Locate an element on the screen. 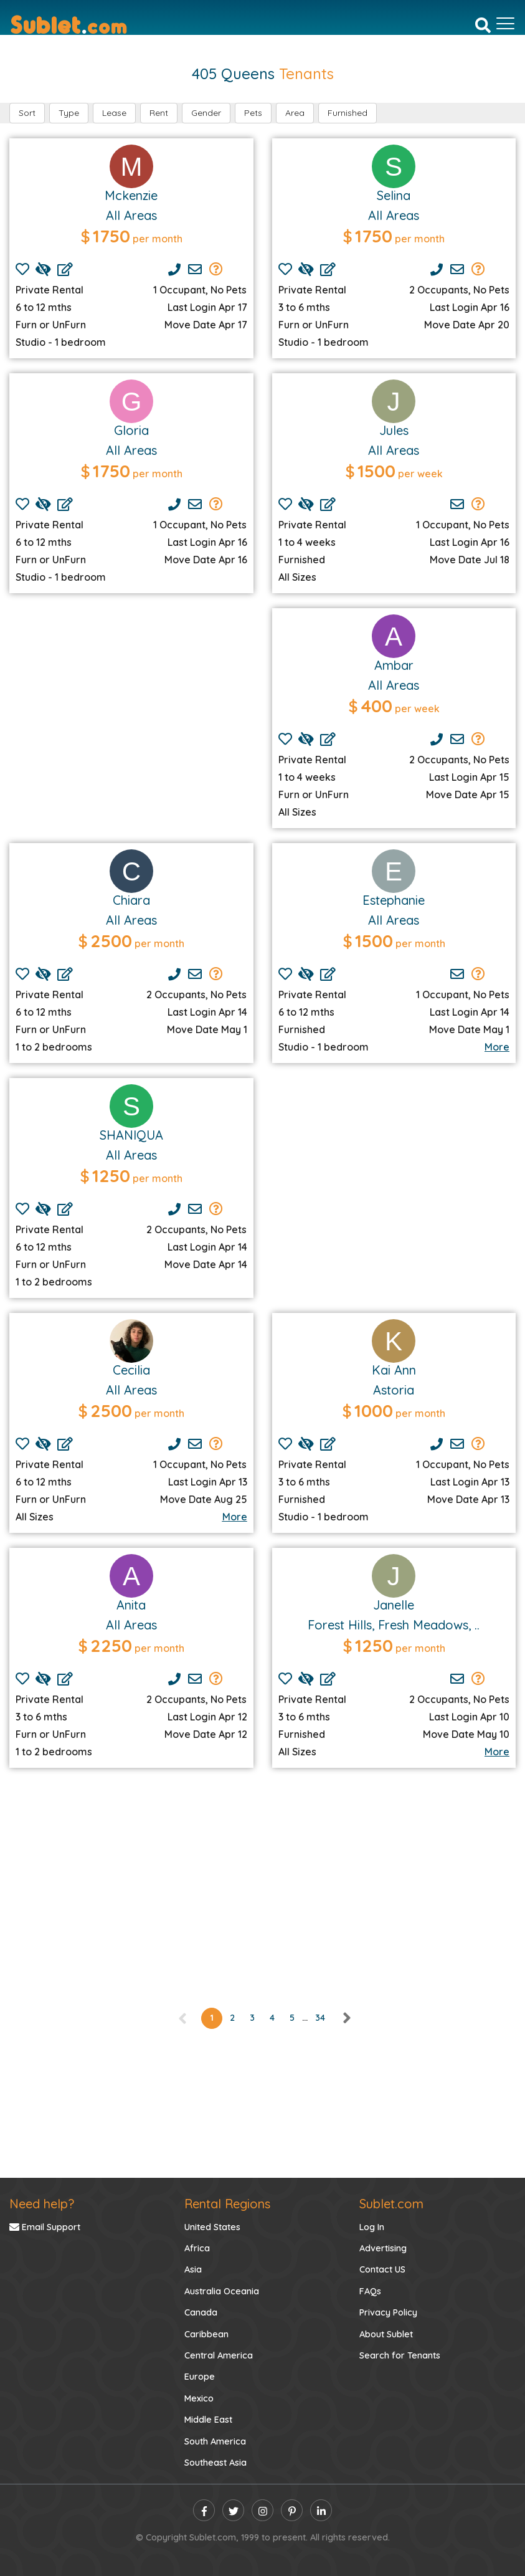 This screenshot has height=2576, width=525. [instagram] is located at coordinates (262, 2510).